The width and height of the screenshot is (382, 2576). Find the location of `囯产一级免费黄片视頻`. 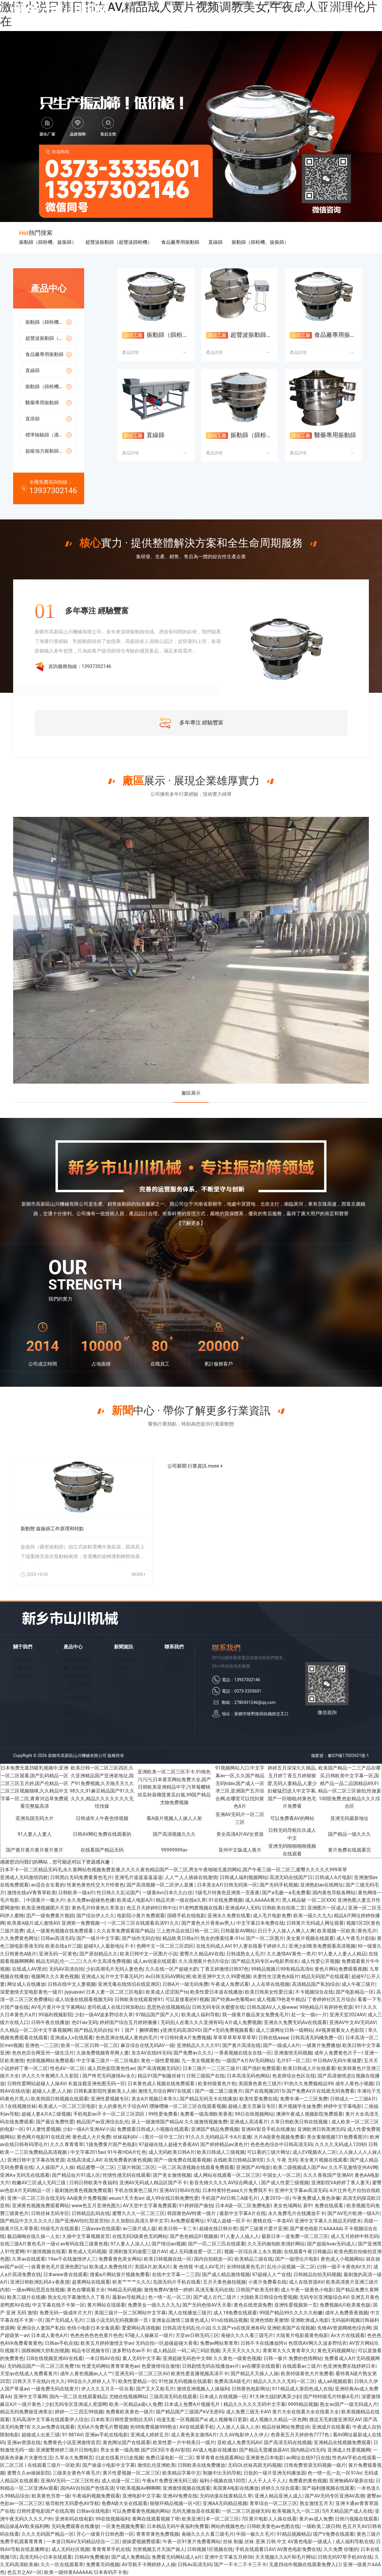

囯产一级免费黄片视頻 is located at coordinates (50, 1915).